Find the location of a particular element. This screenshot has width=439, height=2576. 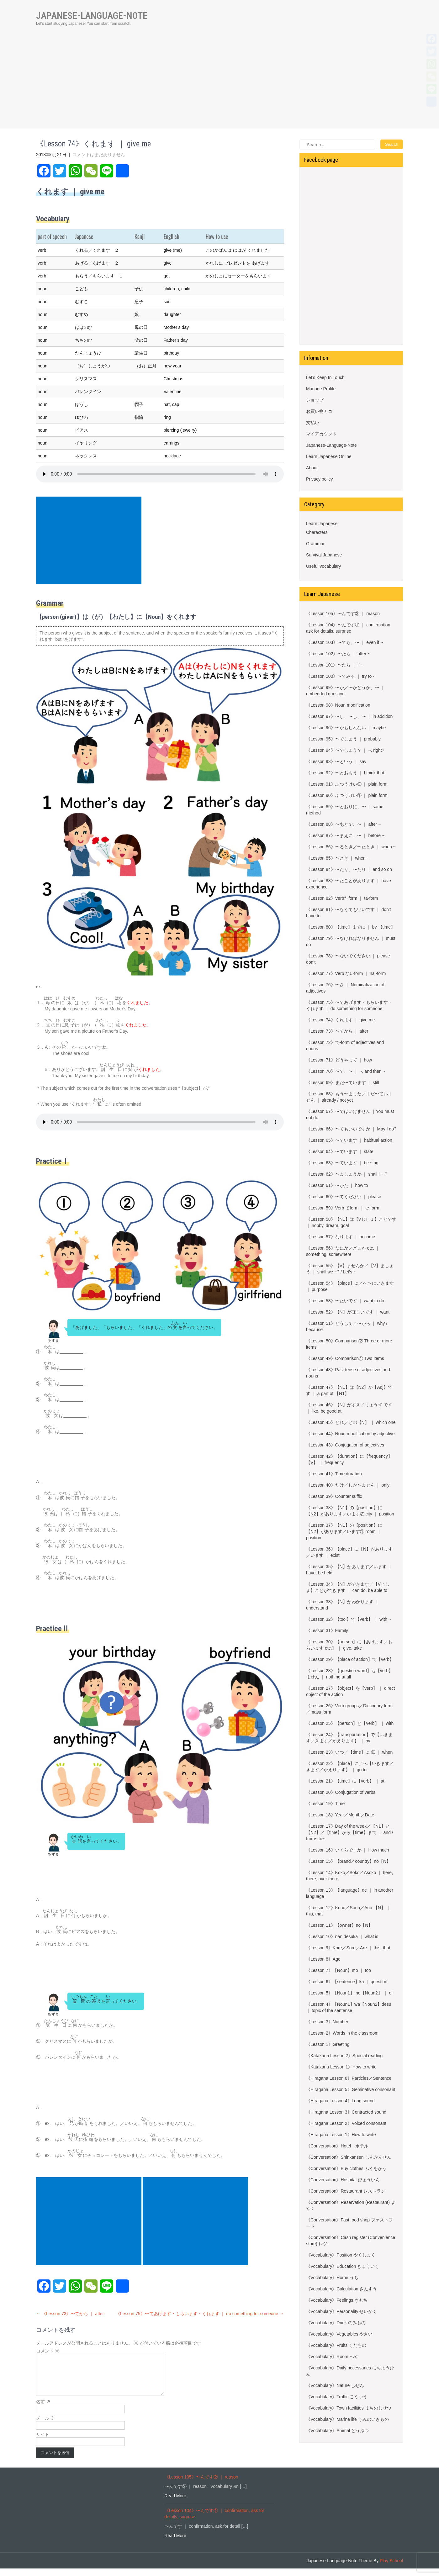

《Lesson 11》【owner】no【N】 is located at coordinates (339, 1925).